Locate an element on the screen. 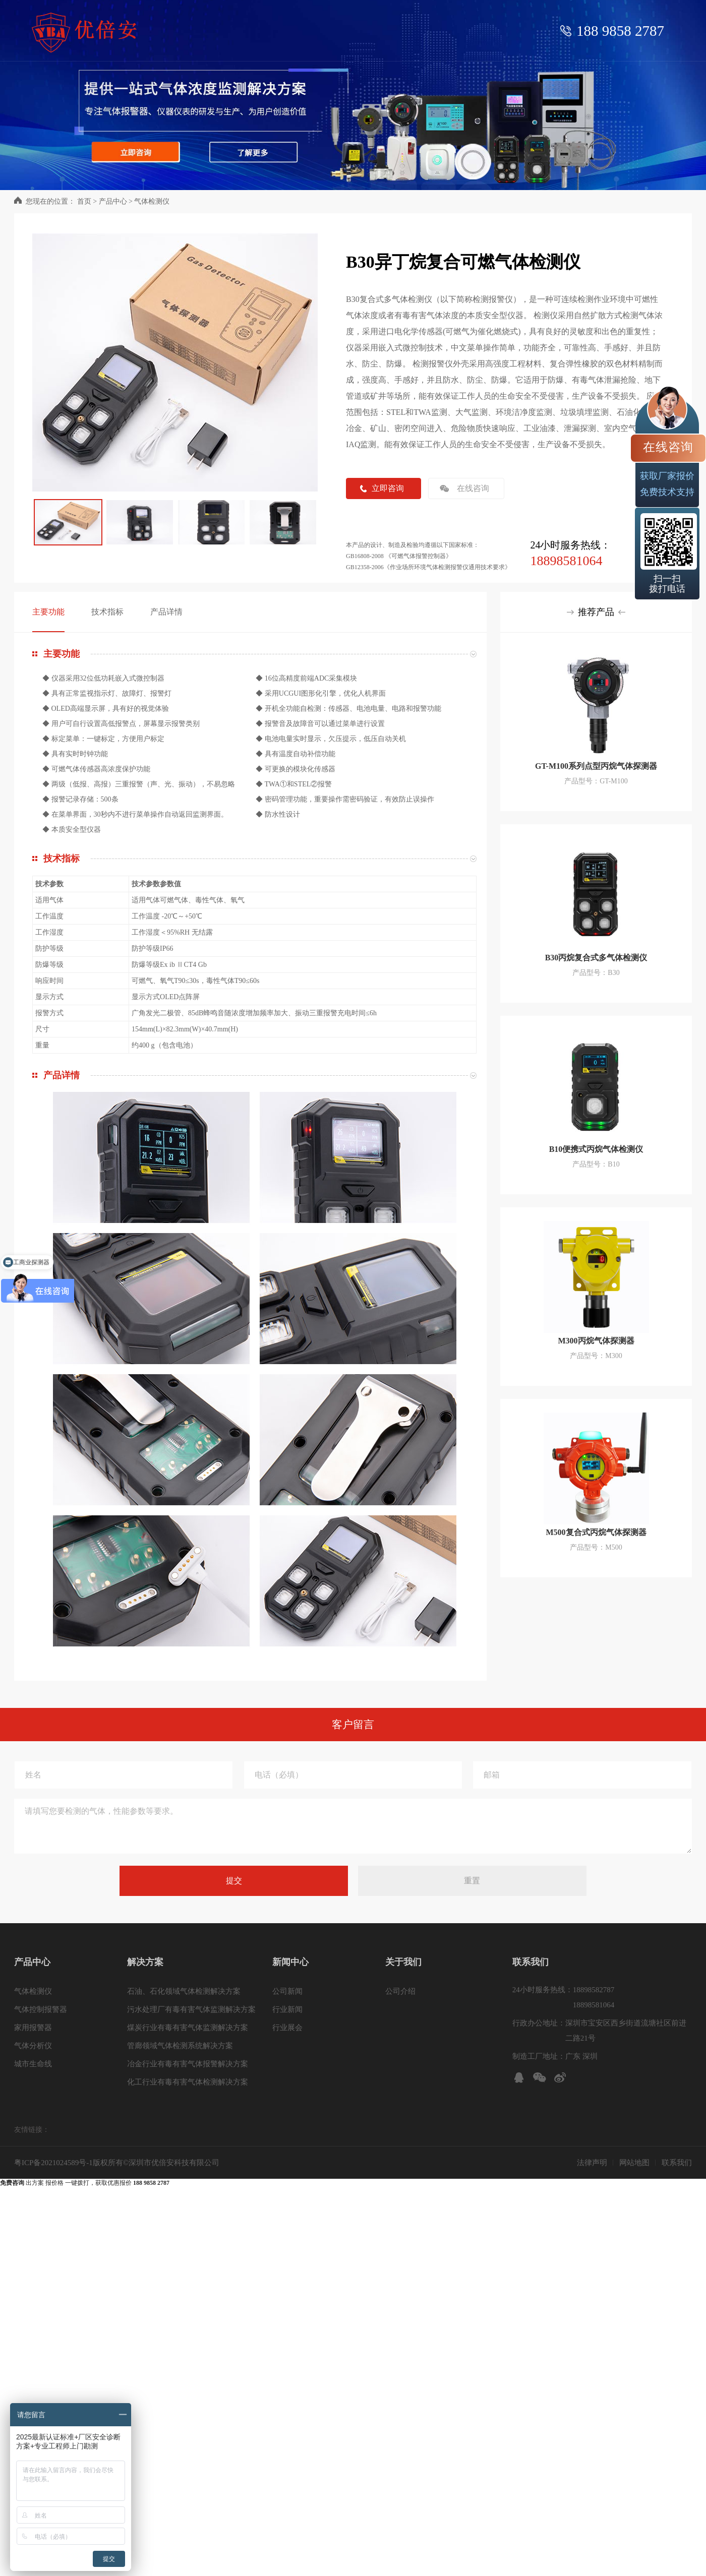 The height and width of the screenshot is (2576, 706). 产品详情 is located at coordinates (166, 611).